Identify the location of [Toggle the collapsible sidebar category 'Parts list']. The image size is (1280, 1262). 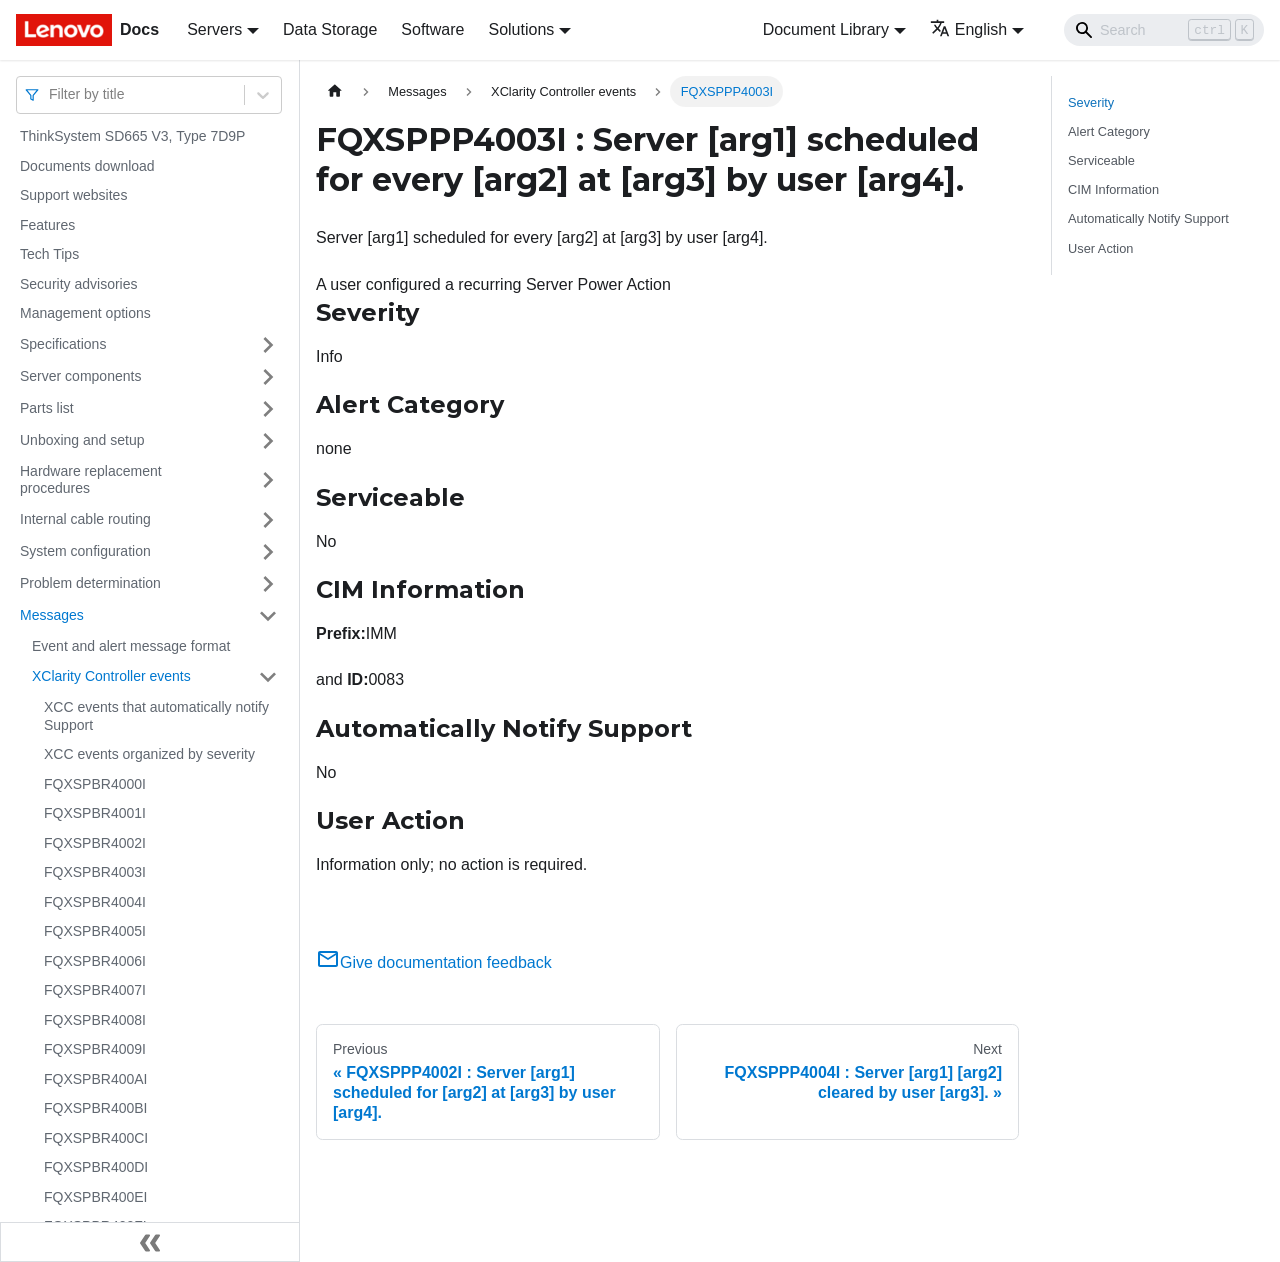
(268, 409).